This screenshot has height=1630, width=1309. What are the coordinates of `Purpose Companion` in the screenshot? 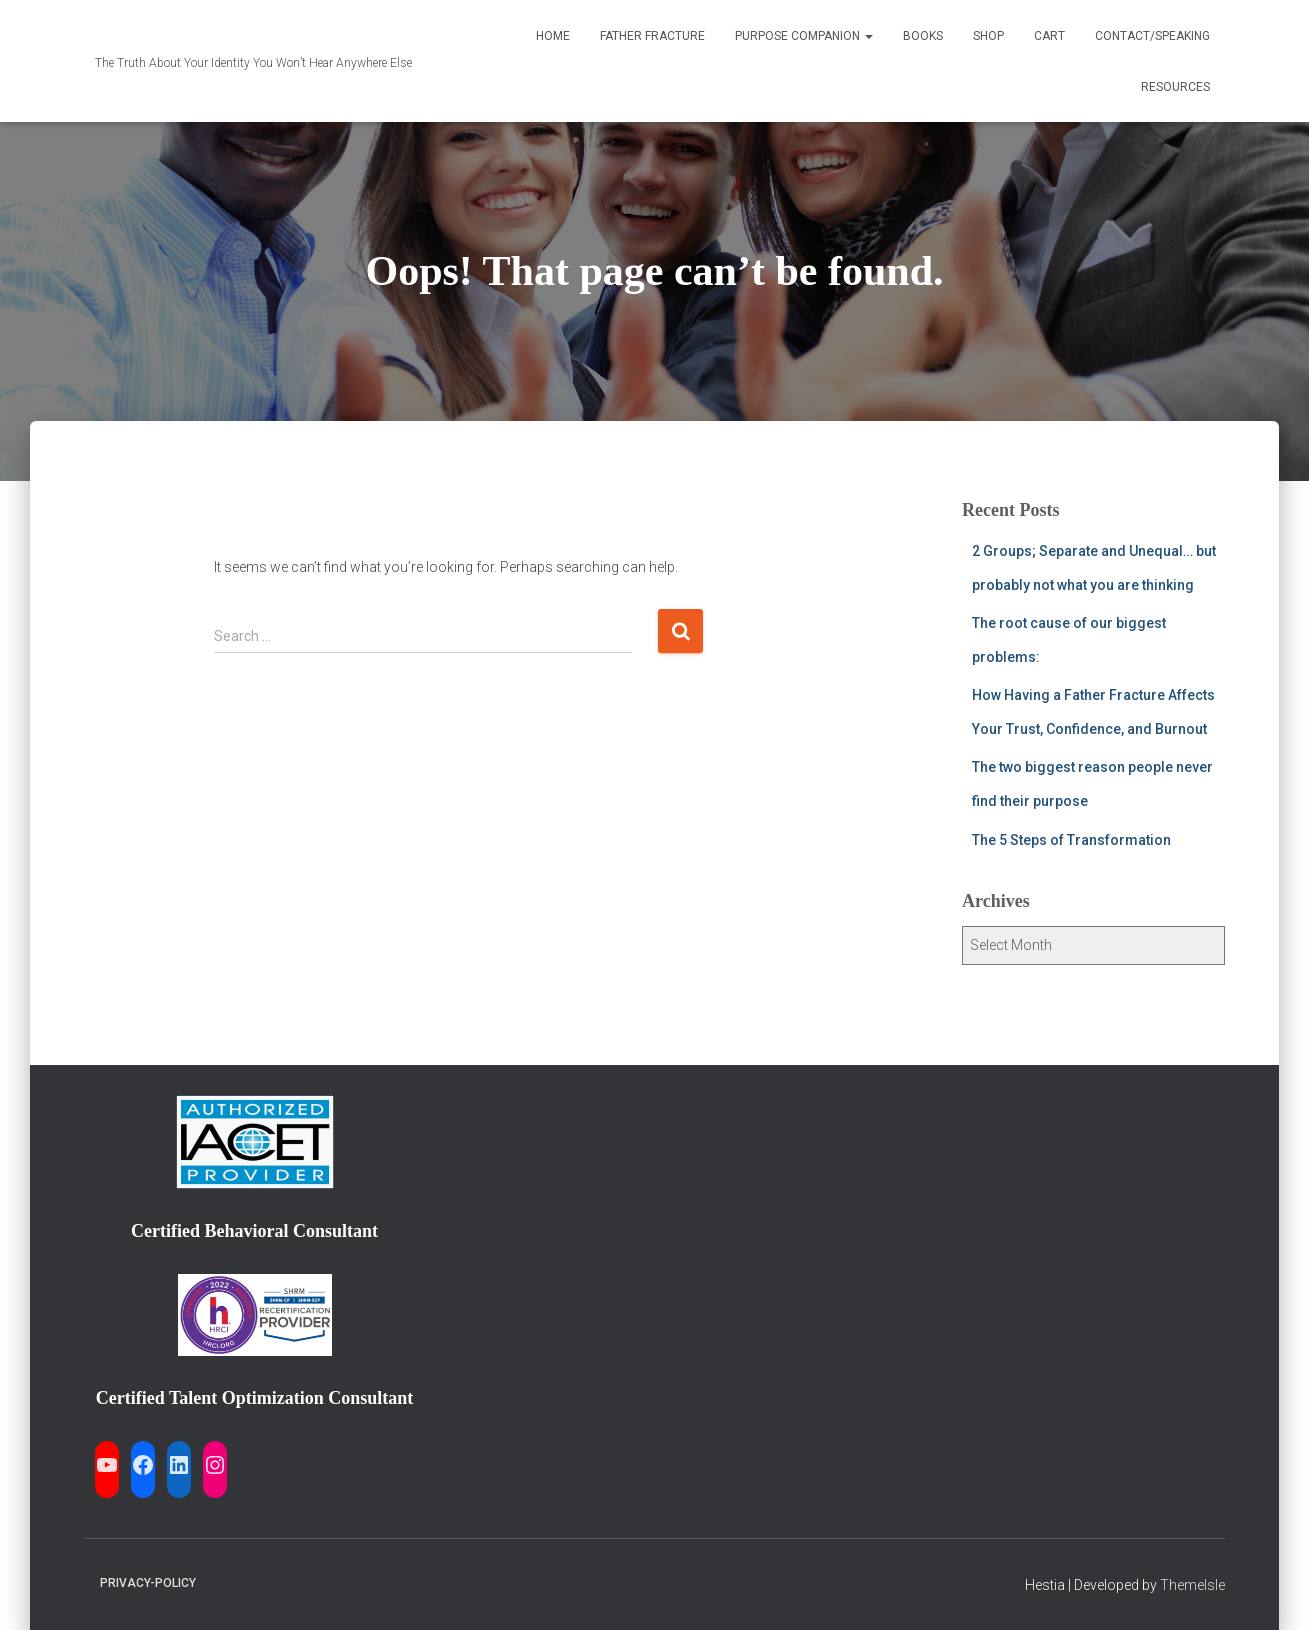 It's located at (804, 36).